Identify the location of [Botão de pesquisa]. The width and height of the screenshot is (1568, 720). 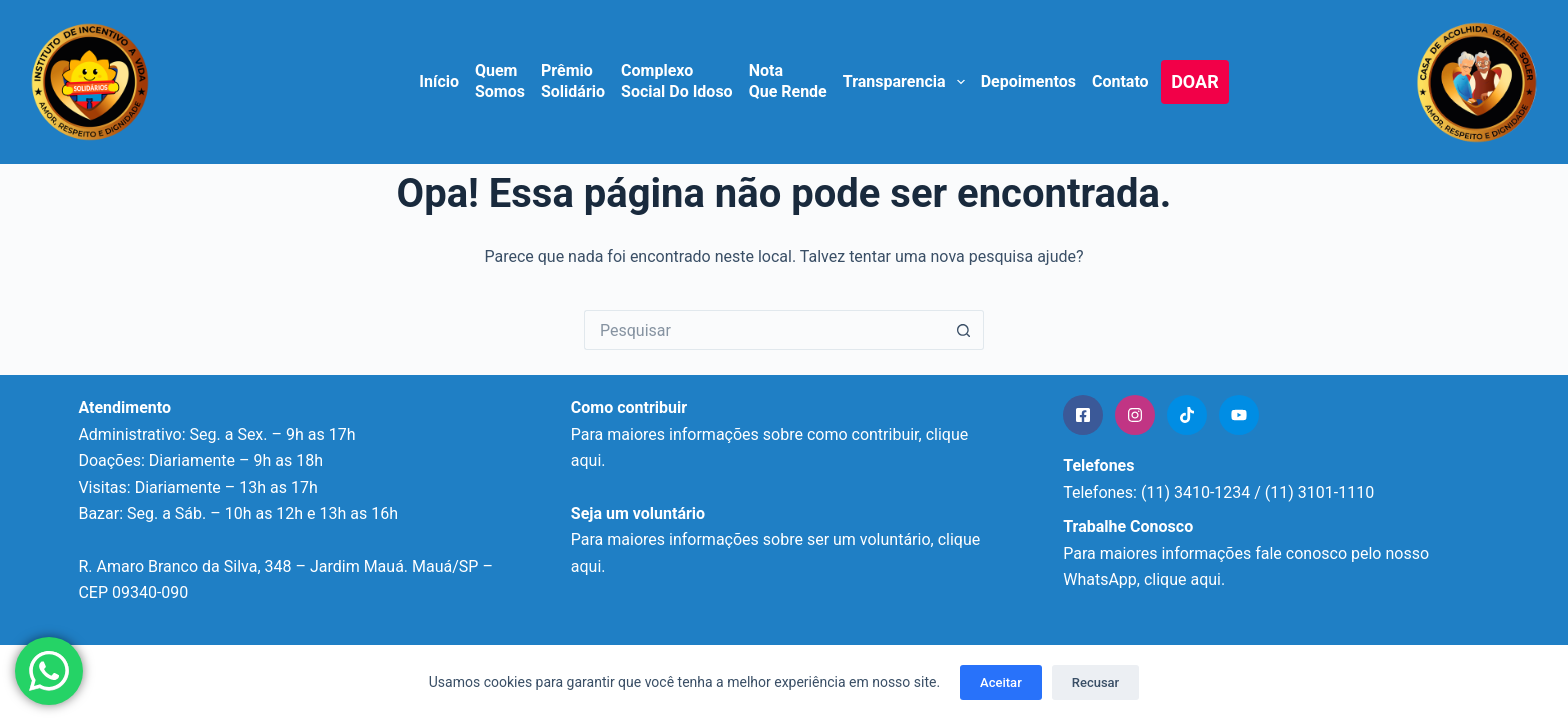
(964, 330).